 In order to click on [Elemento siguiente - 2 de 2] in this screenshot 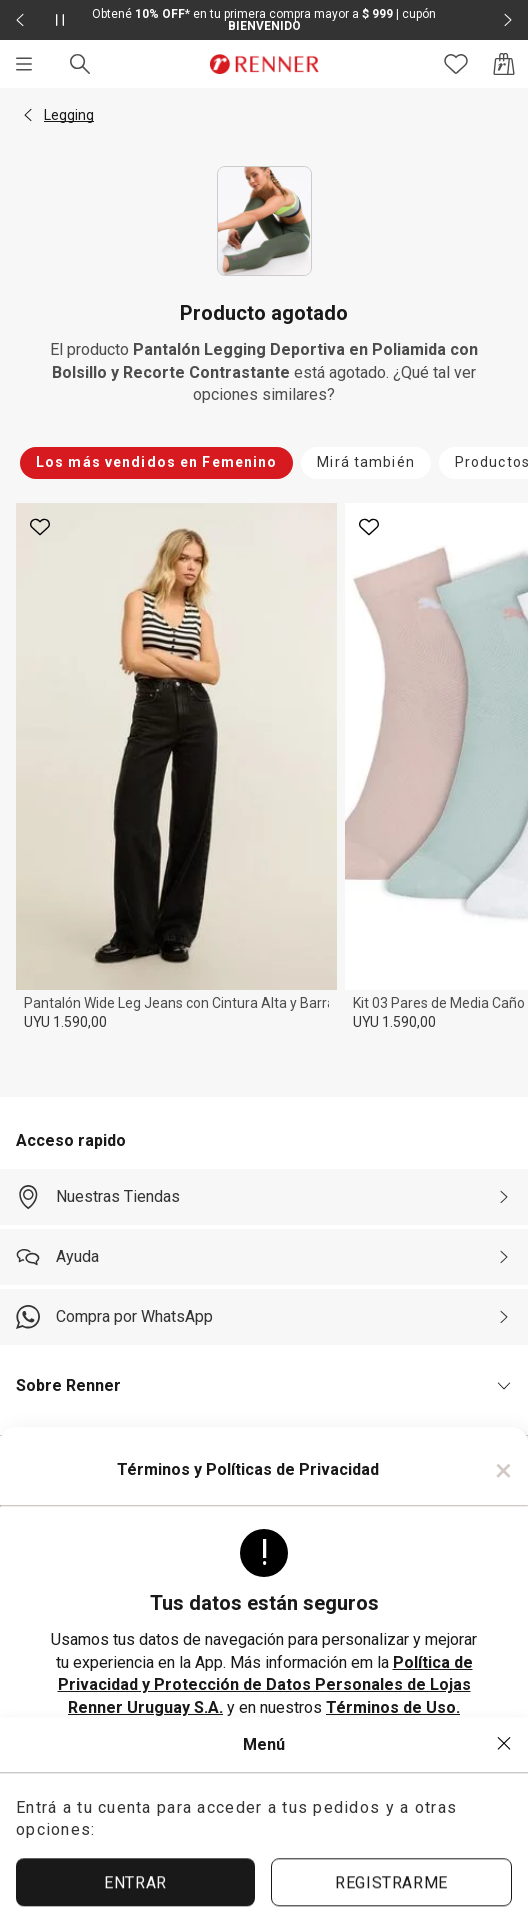, I will do `click(508, 20)`.